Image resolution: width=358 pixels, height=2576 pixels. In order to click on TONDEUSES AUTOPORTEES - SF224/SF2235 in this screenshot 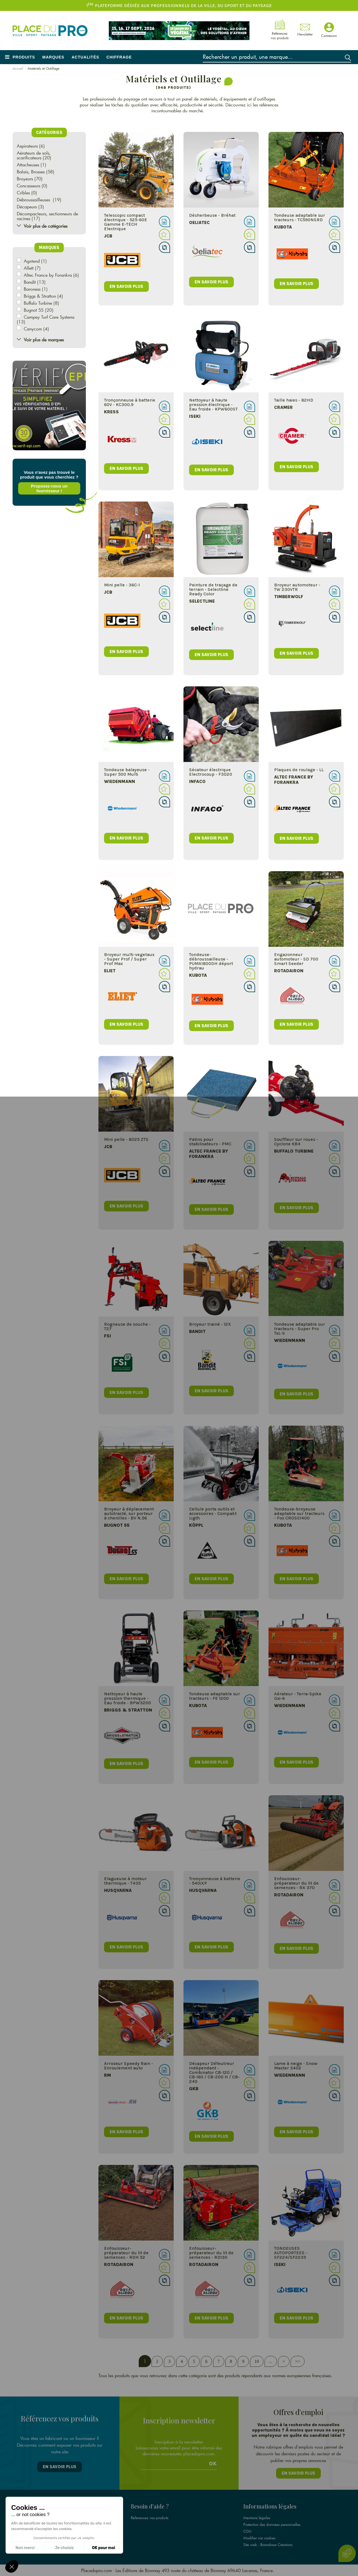, I will do `click(290, 2253)`.